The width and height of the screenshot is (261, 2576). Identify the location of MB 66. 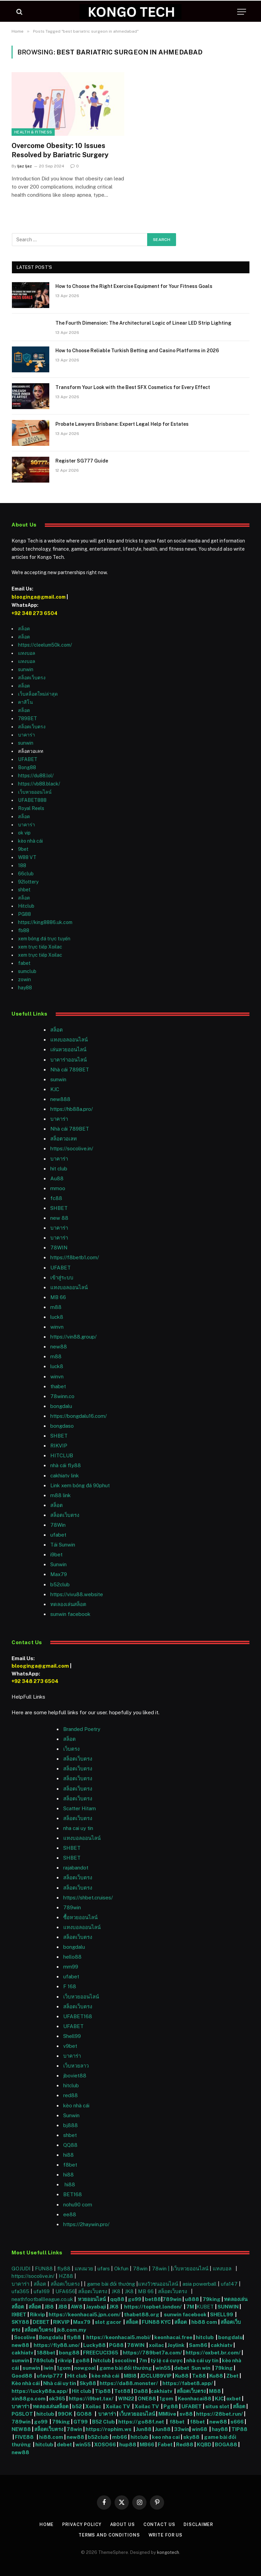
(58, 1297).